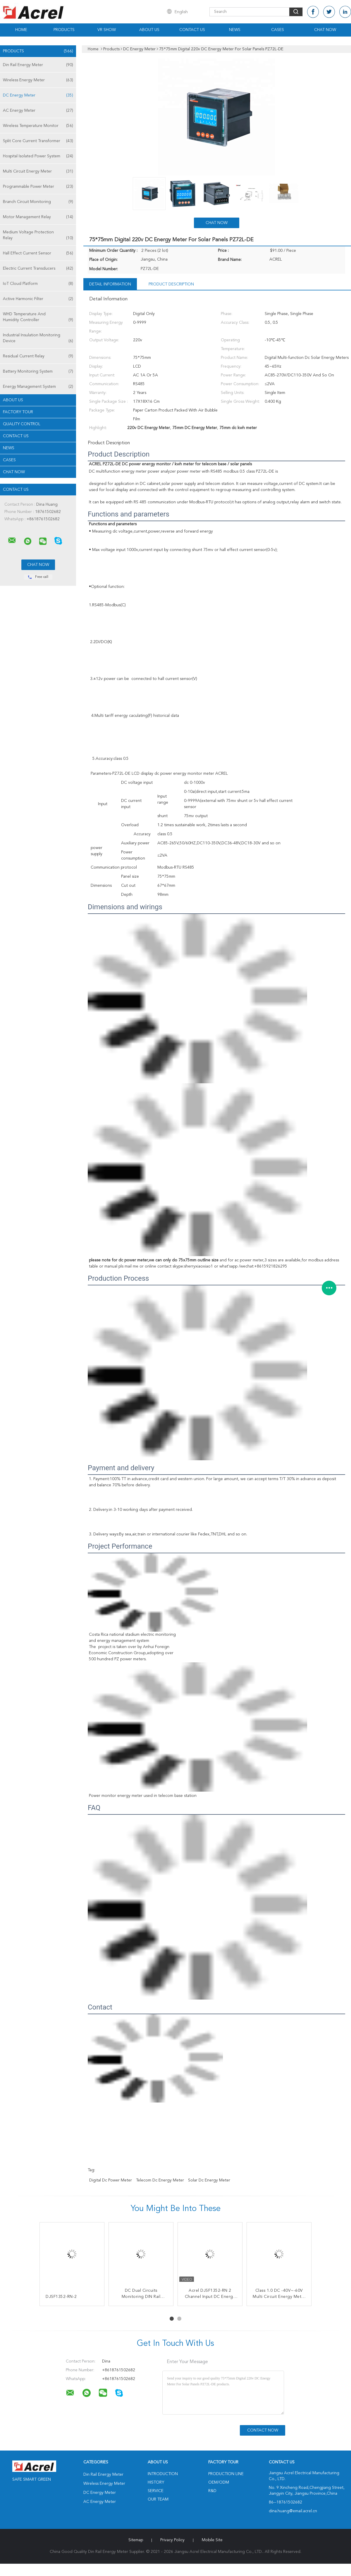 The height and width of the screenshot is (2576, 351). What do you see at coordinates (38, 80) in the screenshot?
I see `Wireless Energy Meter` at bounding box center [38, 80].